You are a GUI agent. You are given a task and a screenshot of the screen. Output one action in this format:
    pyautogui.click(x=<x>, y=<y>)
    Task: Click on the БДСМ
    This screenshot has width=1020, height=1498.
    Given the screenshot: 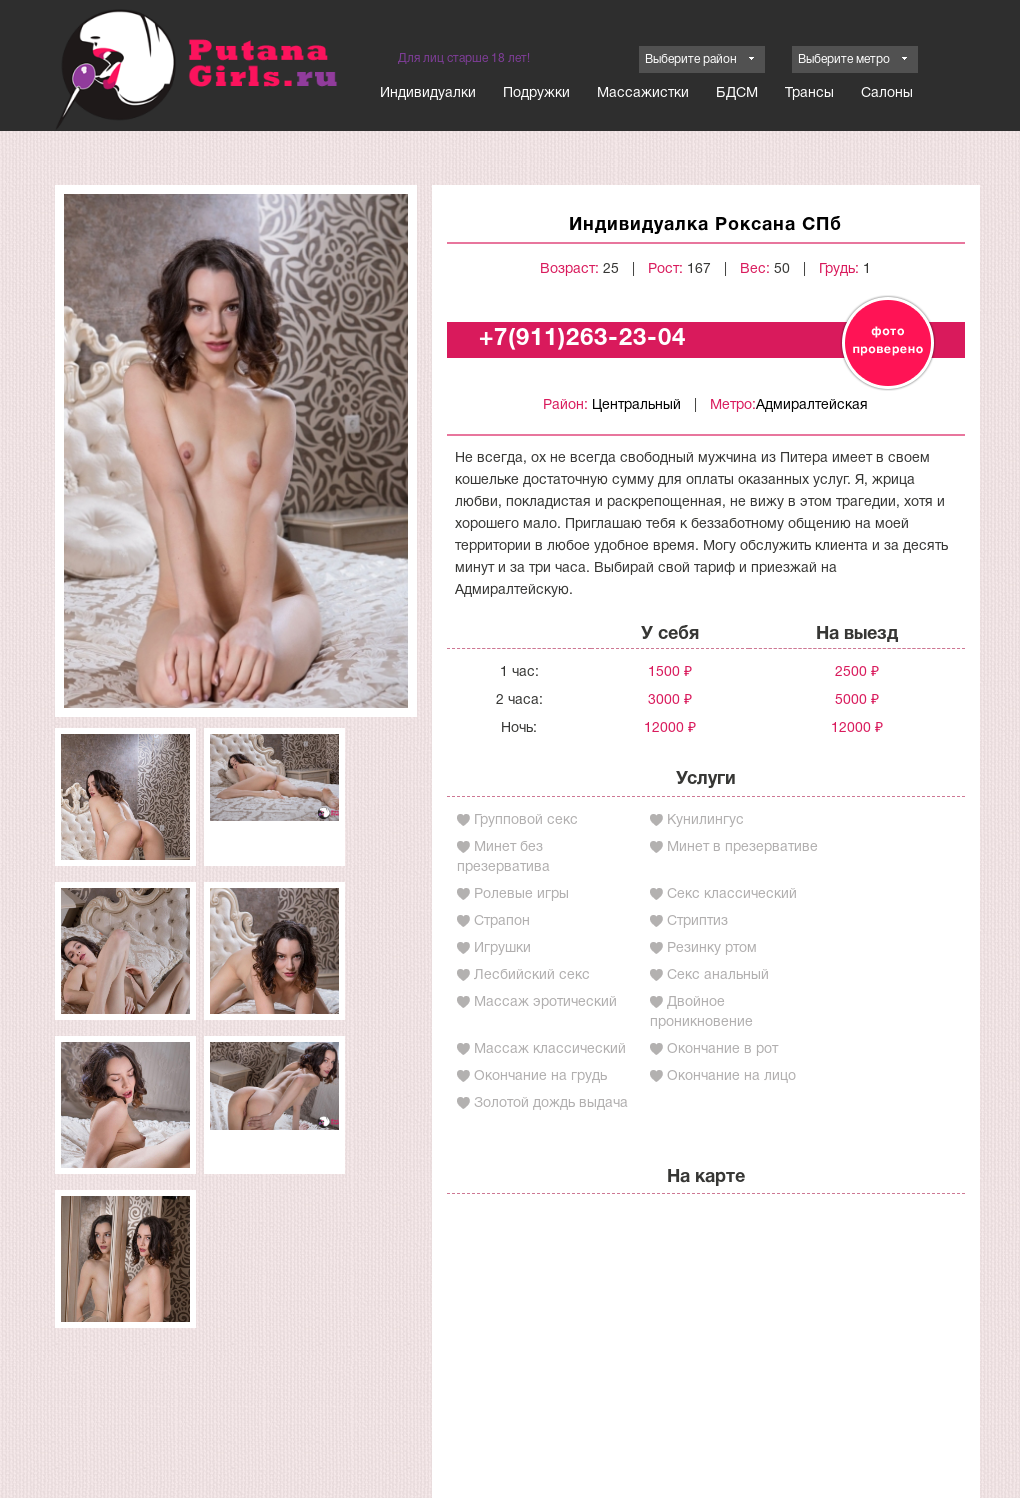 What is the action you would take?
    pyautogui.click(x=737, y=93)
    